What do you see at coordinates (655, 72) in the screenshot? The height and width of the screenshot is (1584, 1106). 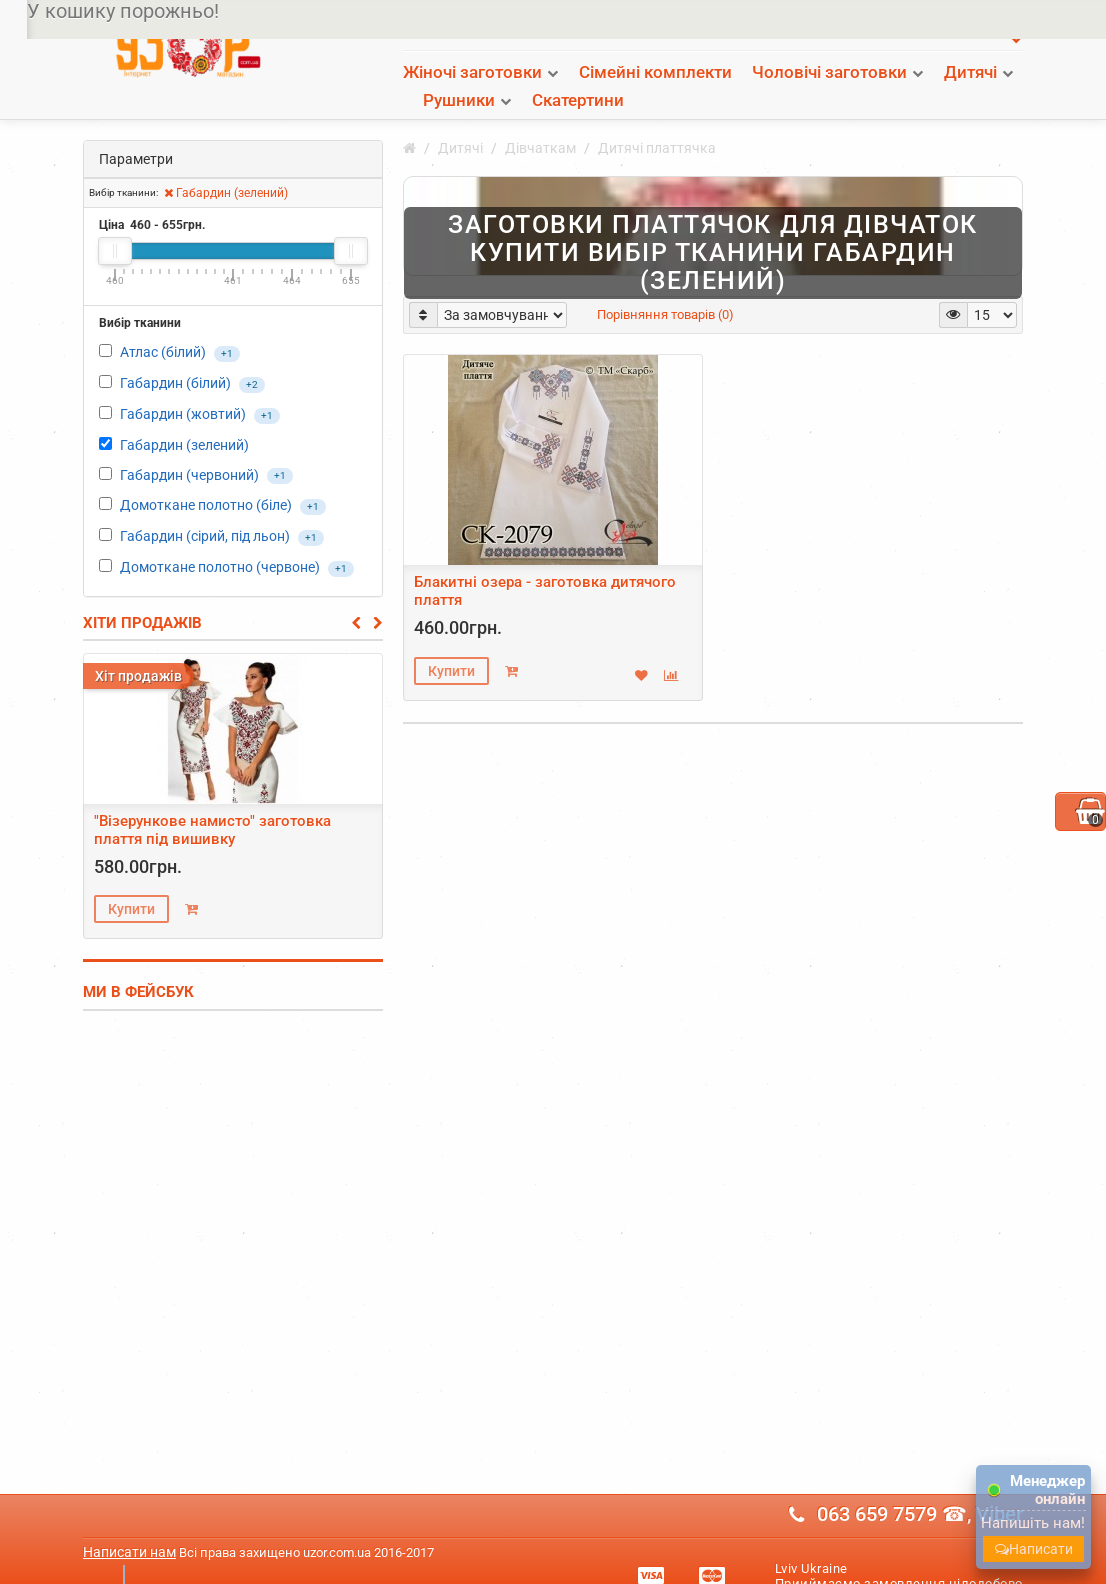 I see `Сімейні комплекти` at bounding box center [655, 72].